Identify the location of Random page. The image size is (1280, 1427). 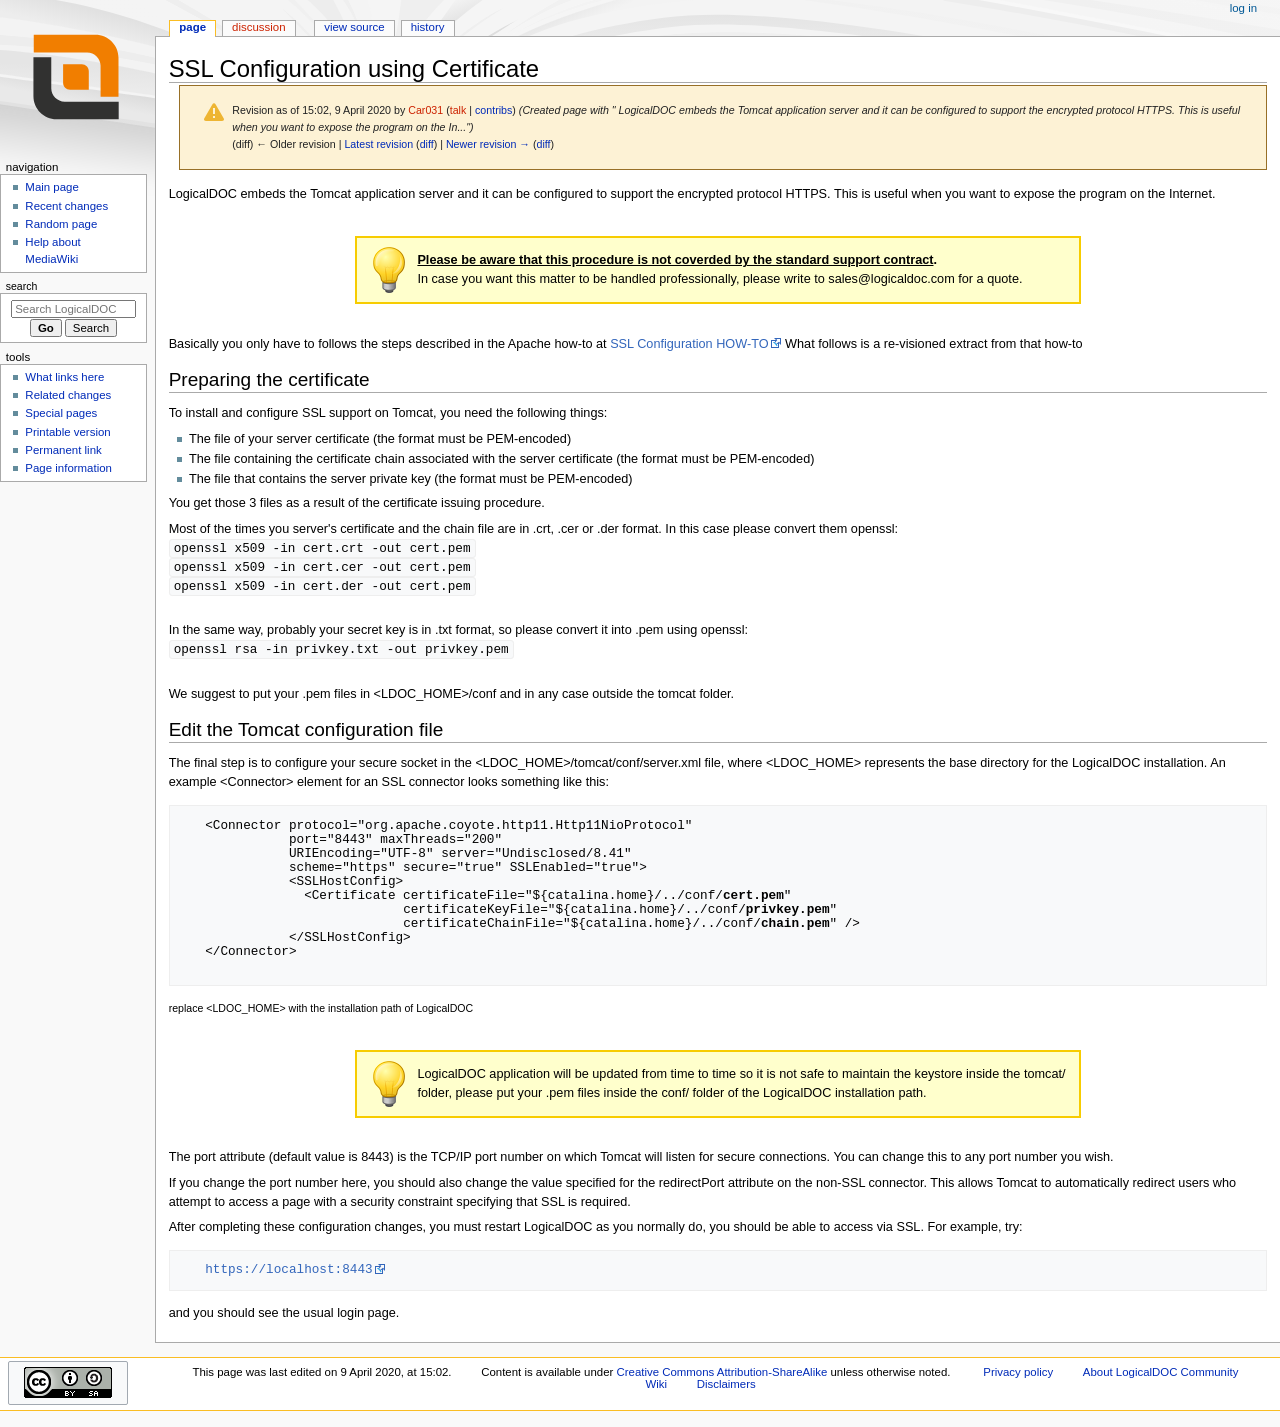
(61, 224).